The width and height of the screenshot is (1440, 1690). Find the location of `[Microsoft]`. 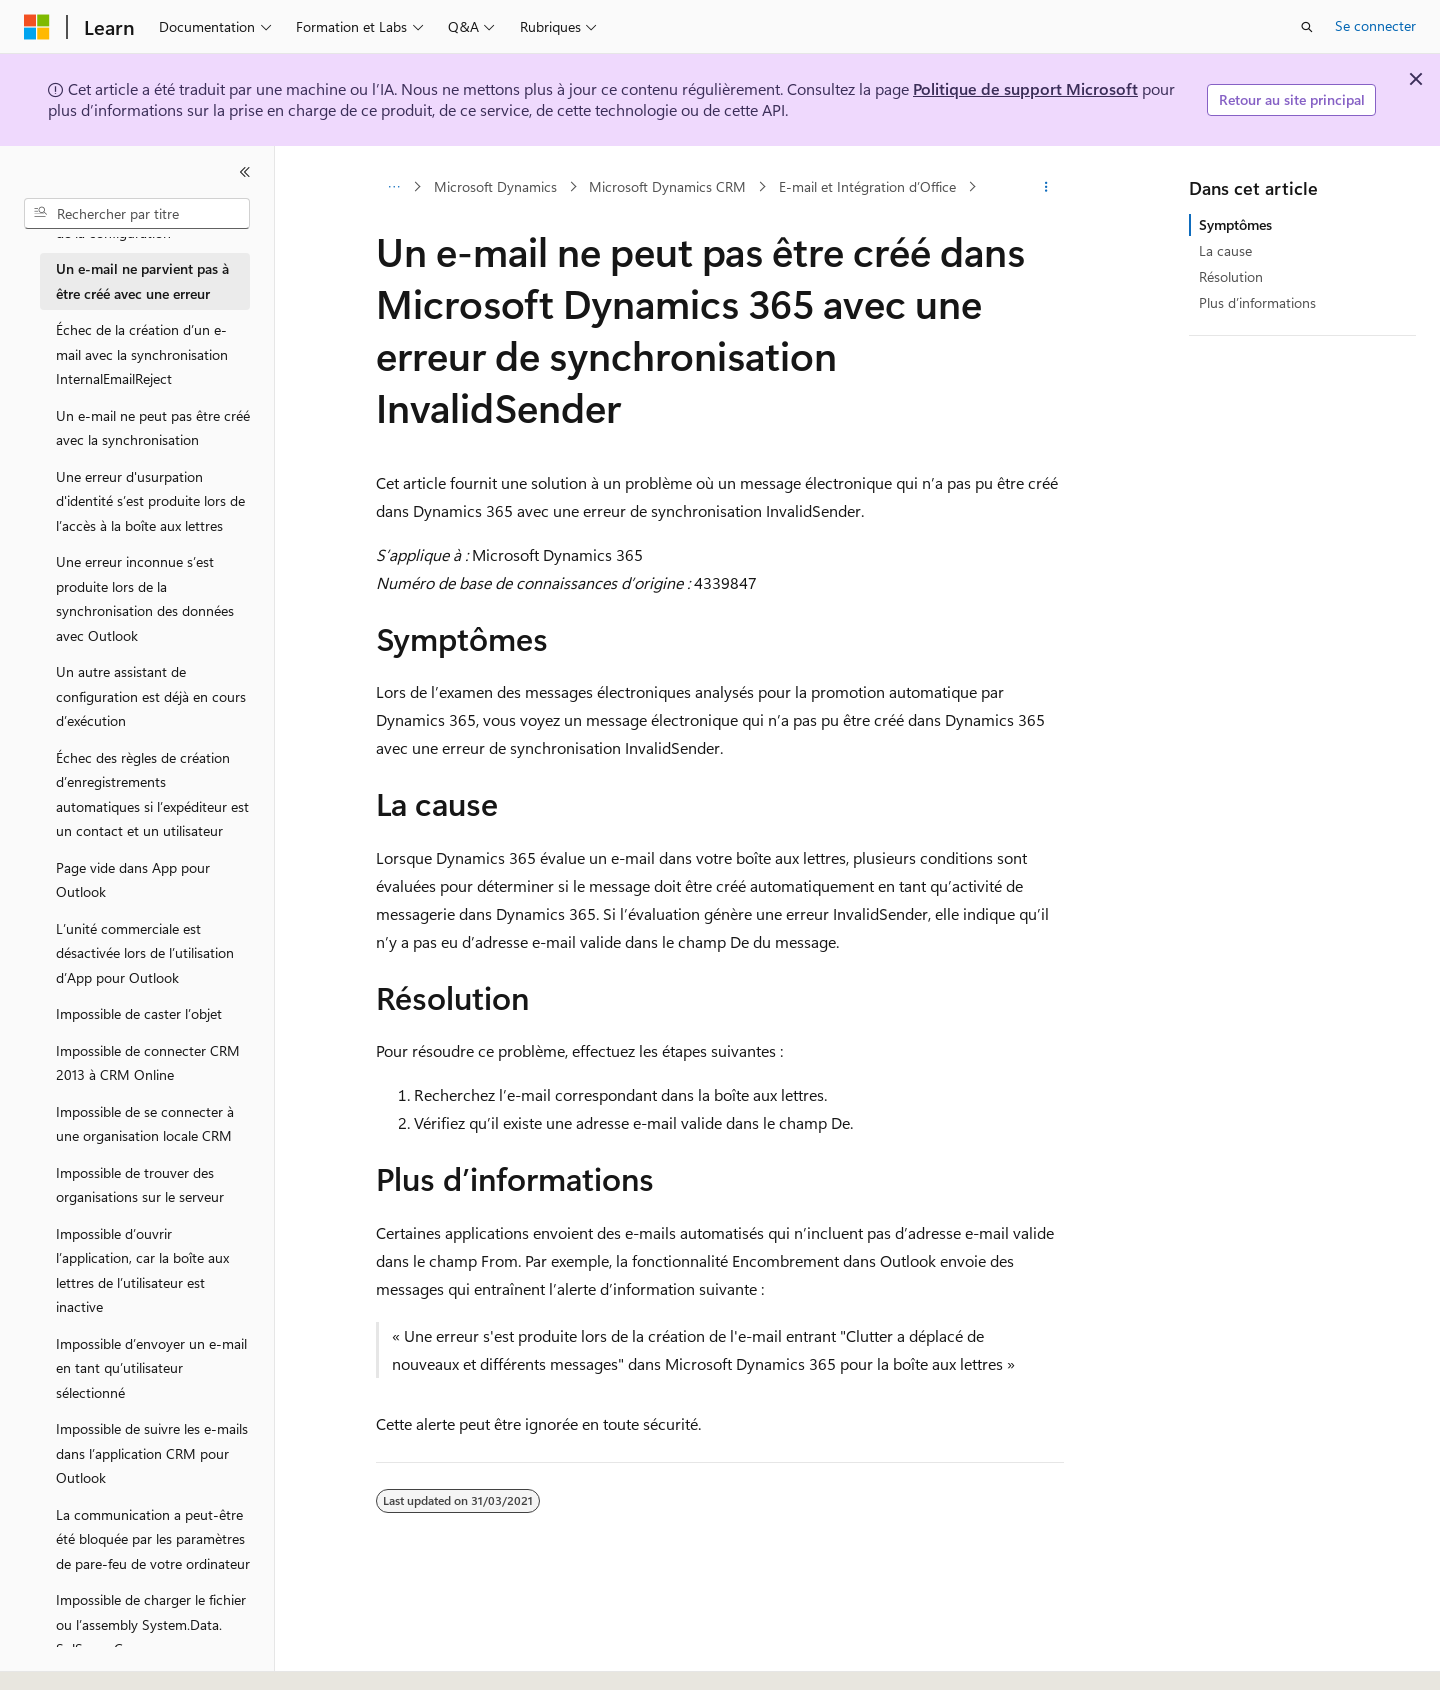

[Microsoft] is located at coordinates (37, 27).